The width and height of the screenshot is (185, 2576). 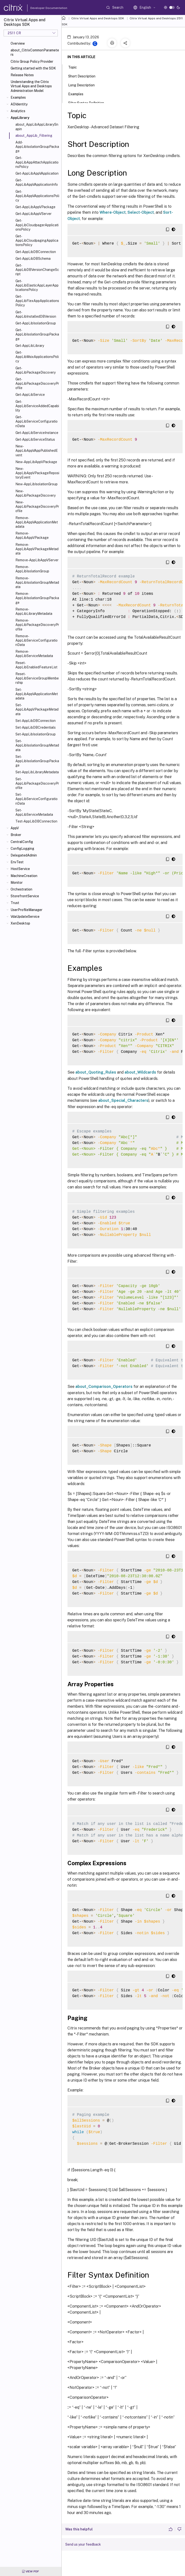 I want to click on Set-AppLibServiceMetadata, so click(x=34, y=812).